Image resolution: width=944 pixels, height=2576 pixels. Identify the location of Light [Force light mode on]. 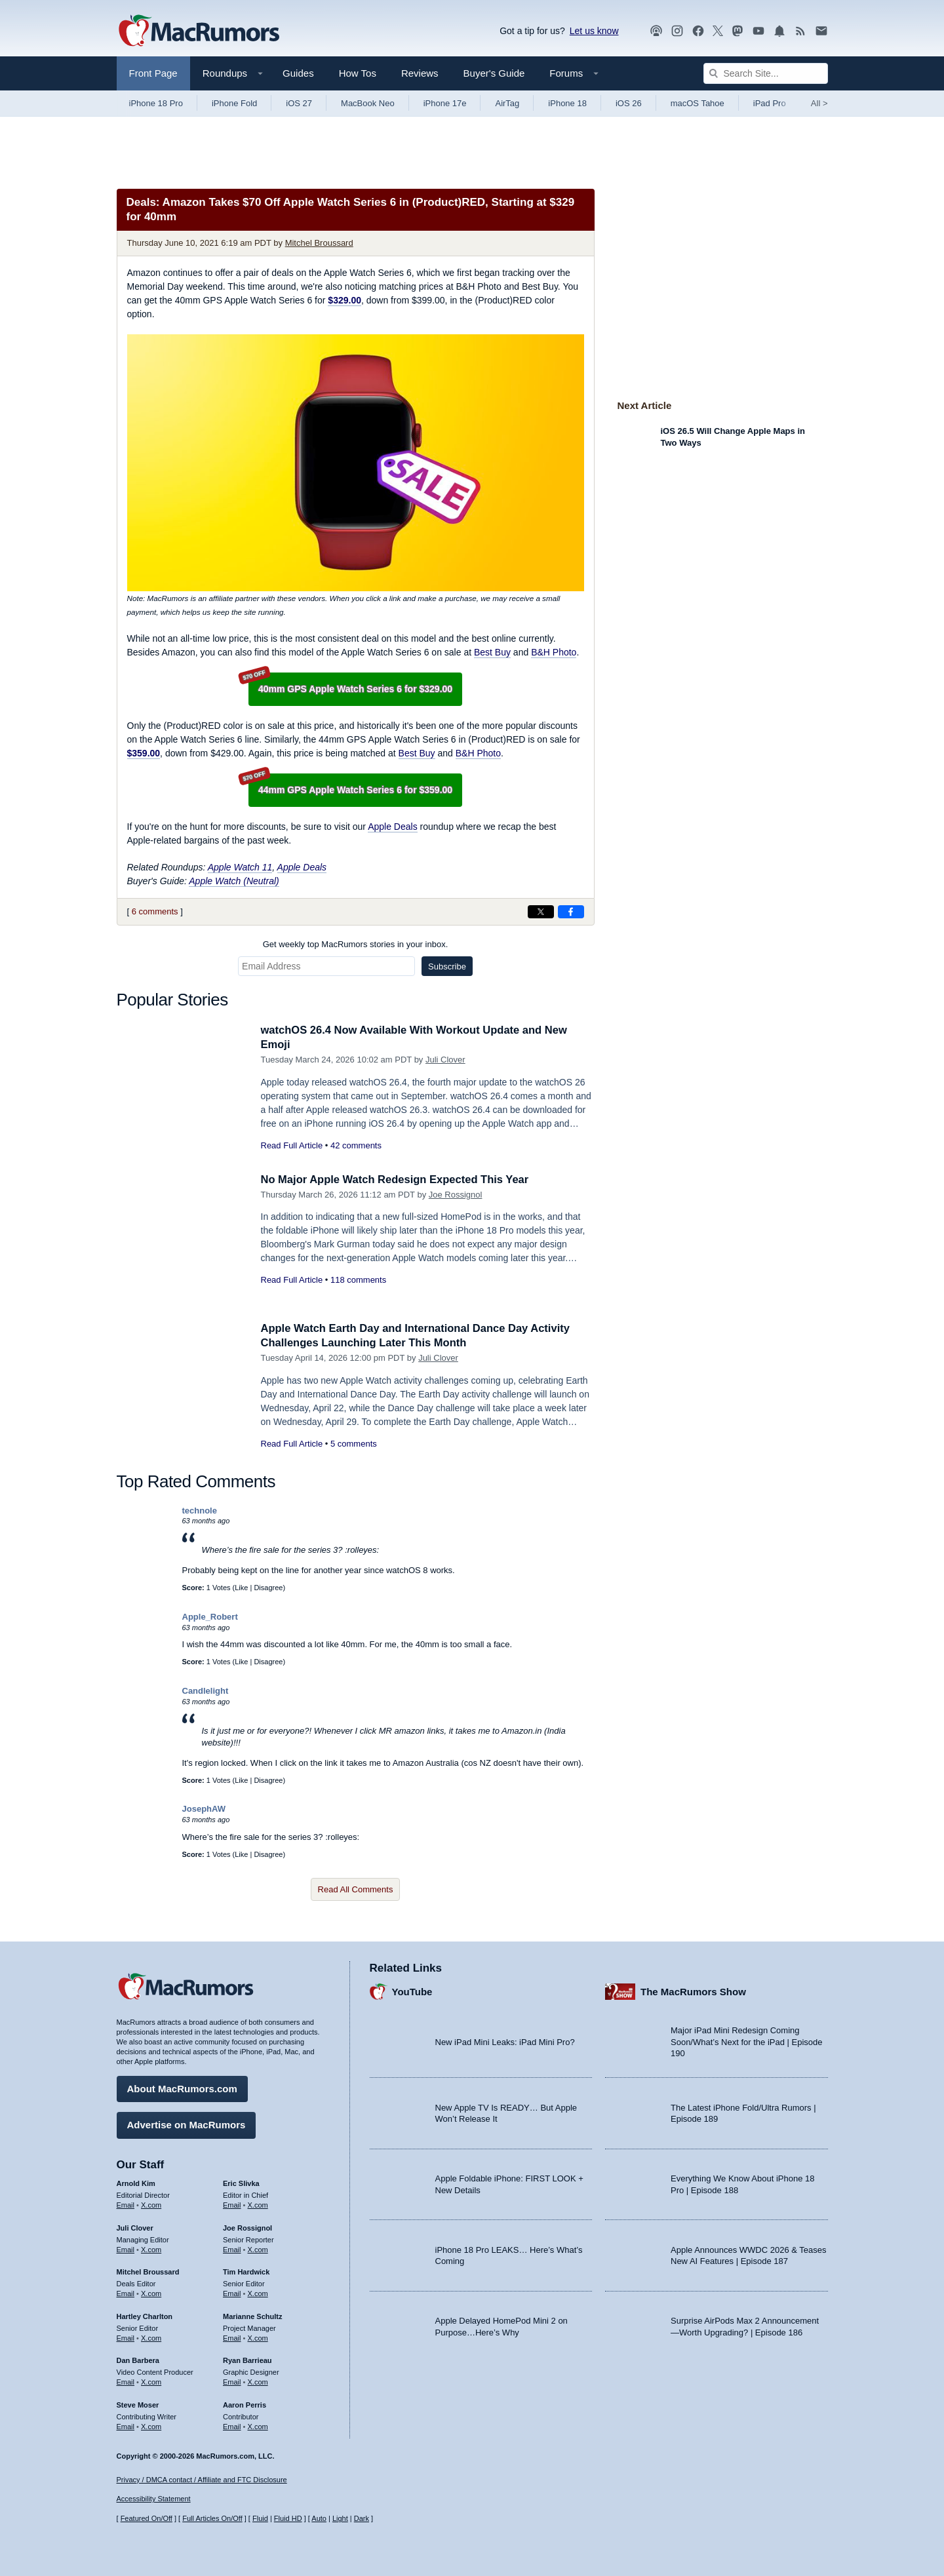
(340, 2518).